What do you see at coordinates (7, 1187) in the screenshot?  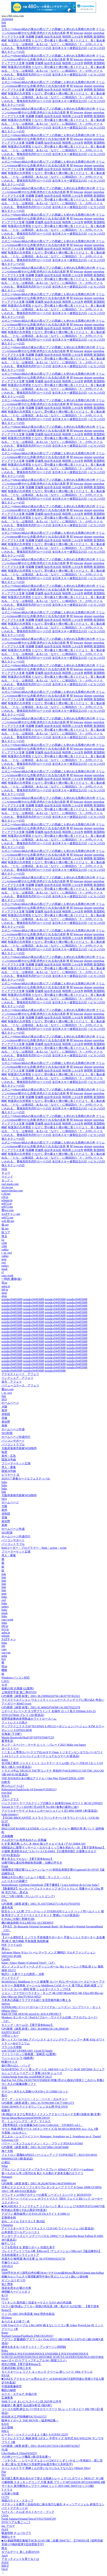 I see `AI my.me` at bounding box center [7, 1187].